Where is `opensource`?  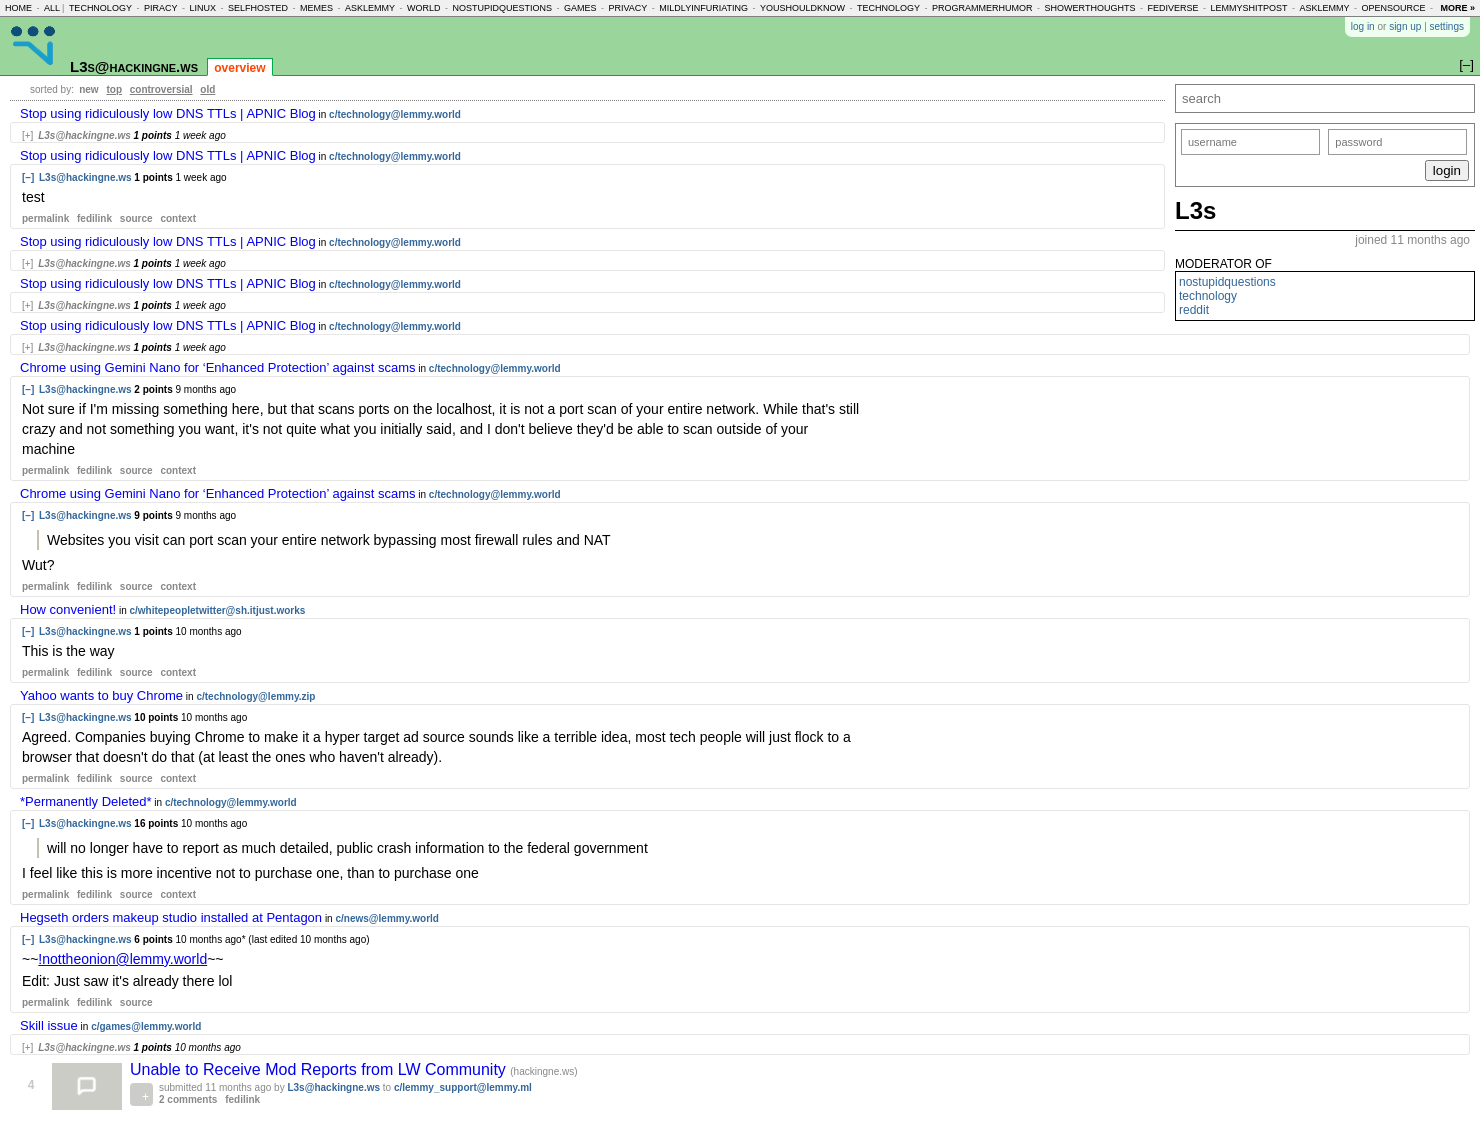 opensource is located at coordinates (1393, 8).